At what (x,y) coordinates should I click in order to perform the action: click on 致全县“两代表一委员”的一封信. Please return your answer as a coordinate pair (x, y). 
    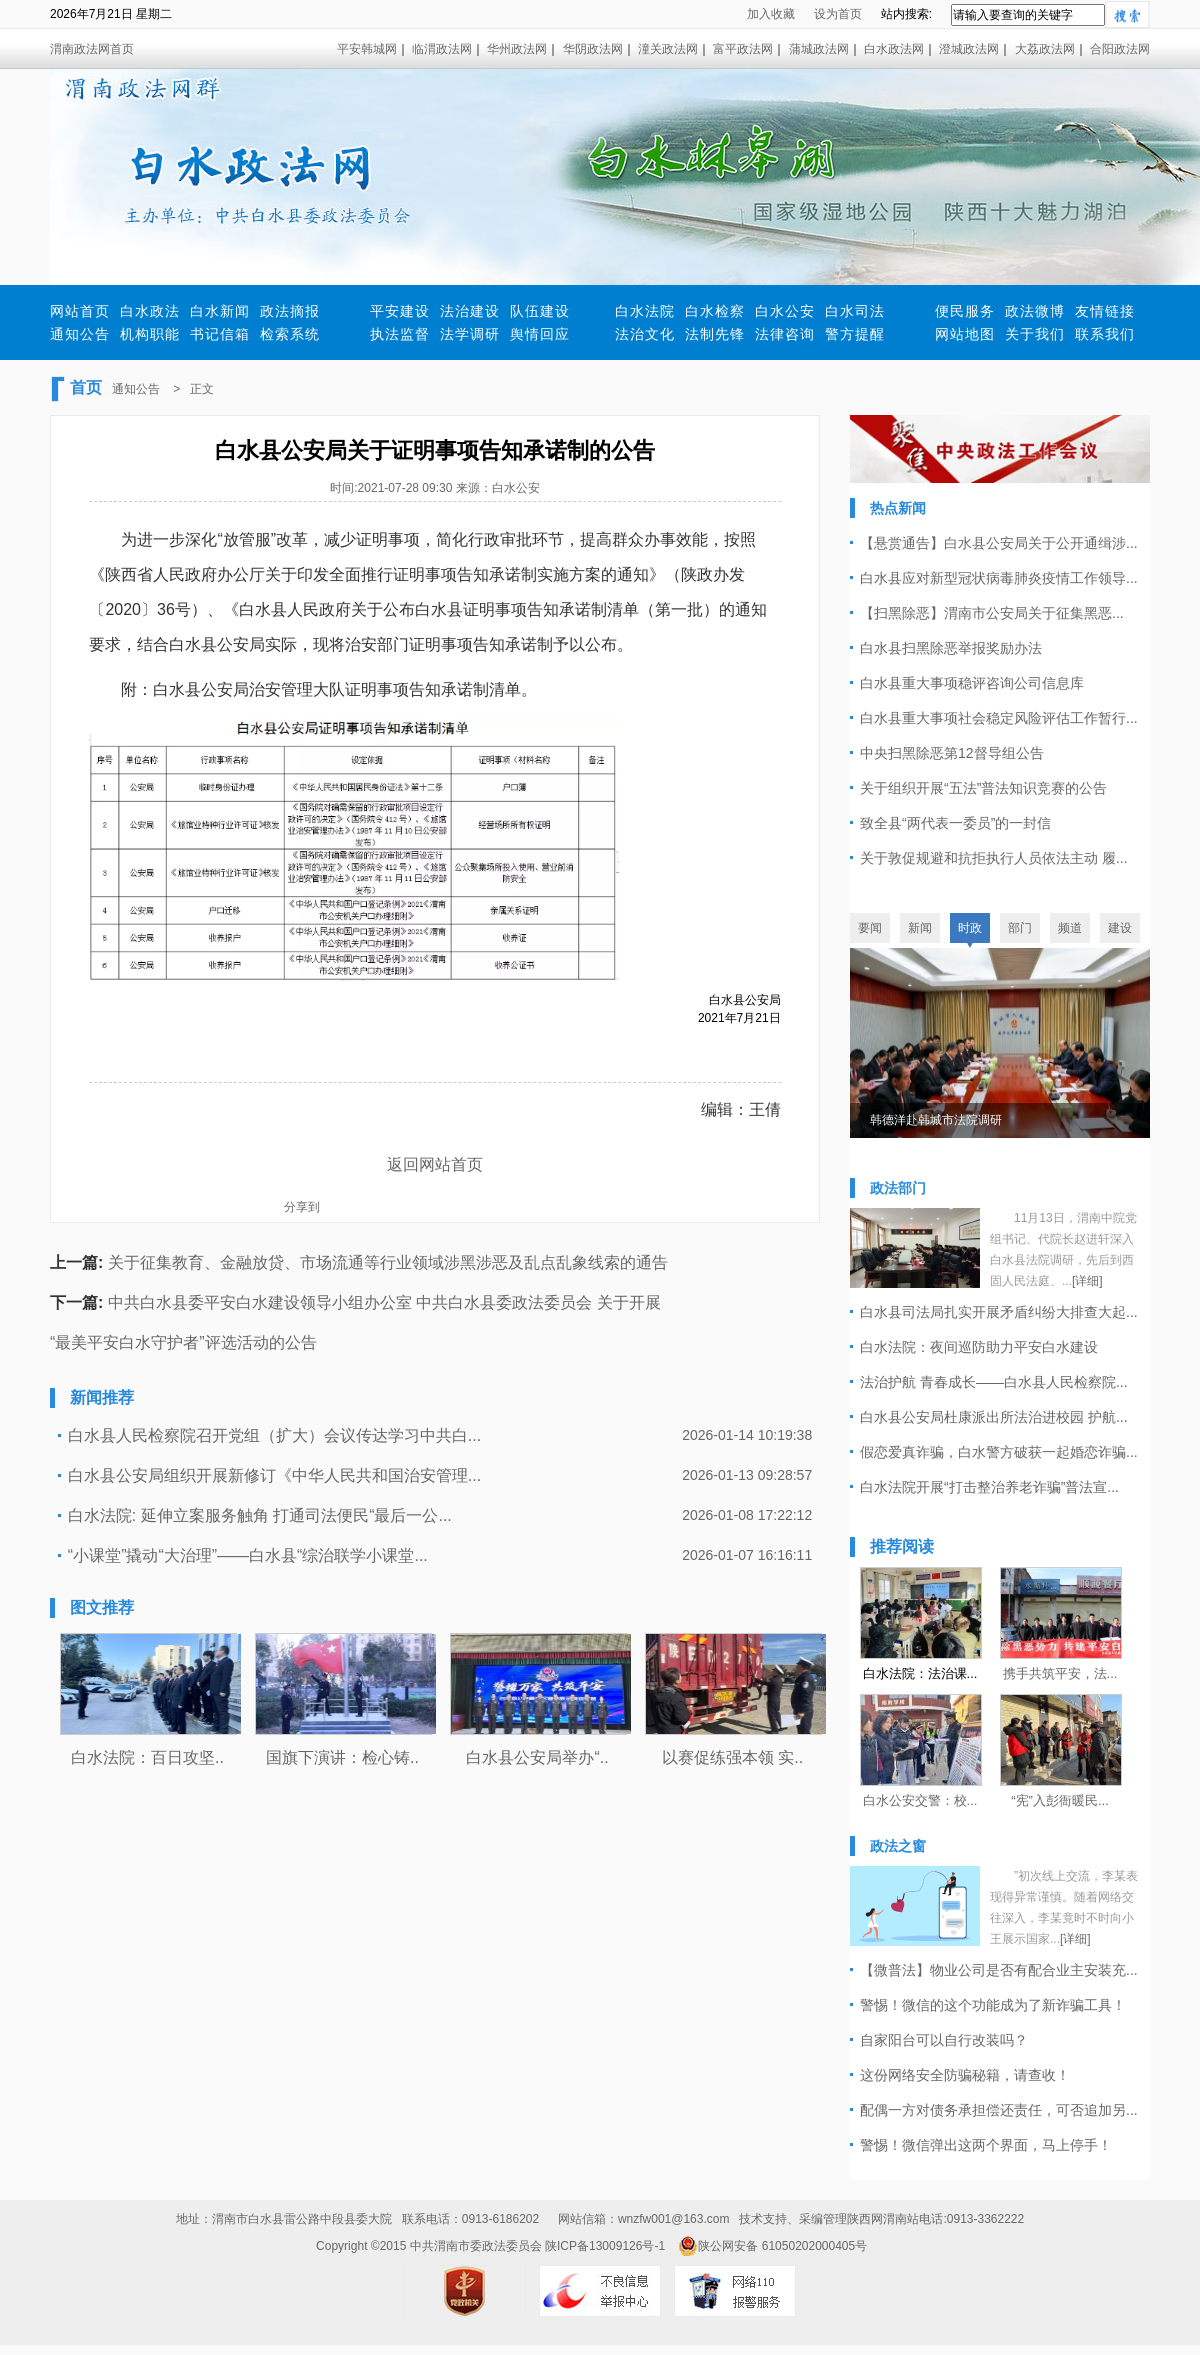
    Looking at the image, I should click on (955, 823).